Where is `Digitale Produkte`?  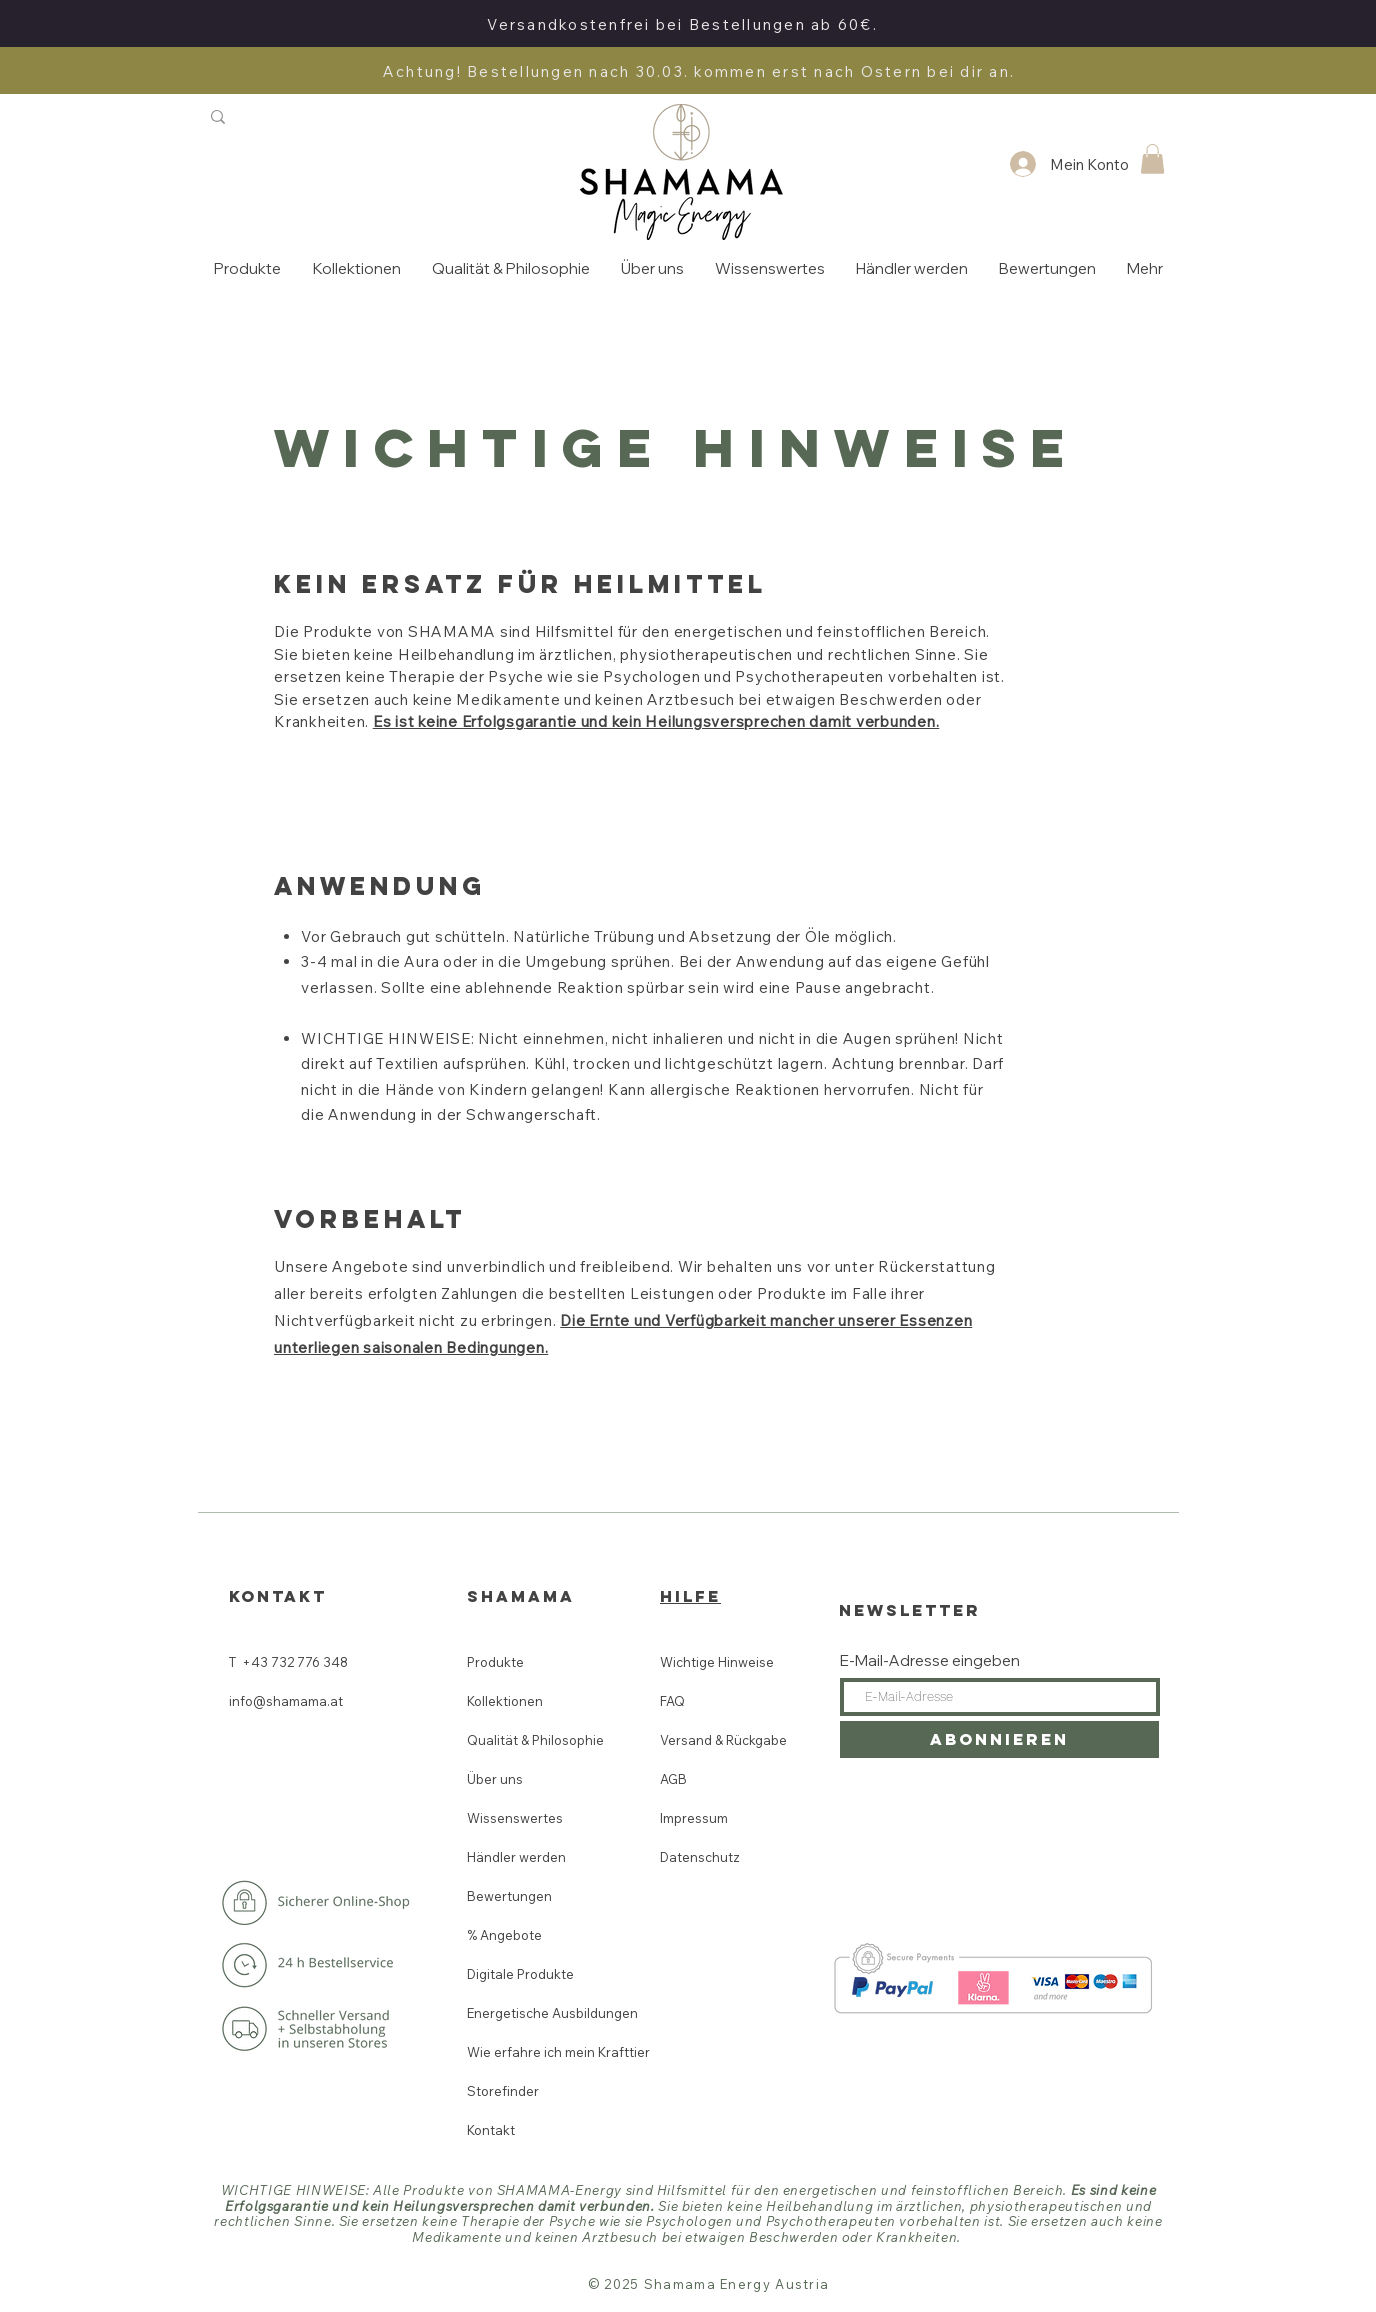 Digitale Produkte is located at coordinates (520, 1974).